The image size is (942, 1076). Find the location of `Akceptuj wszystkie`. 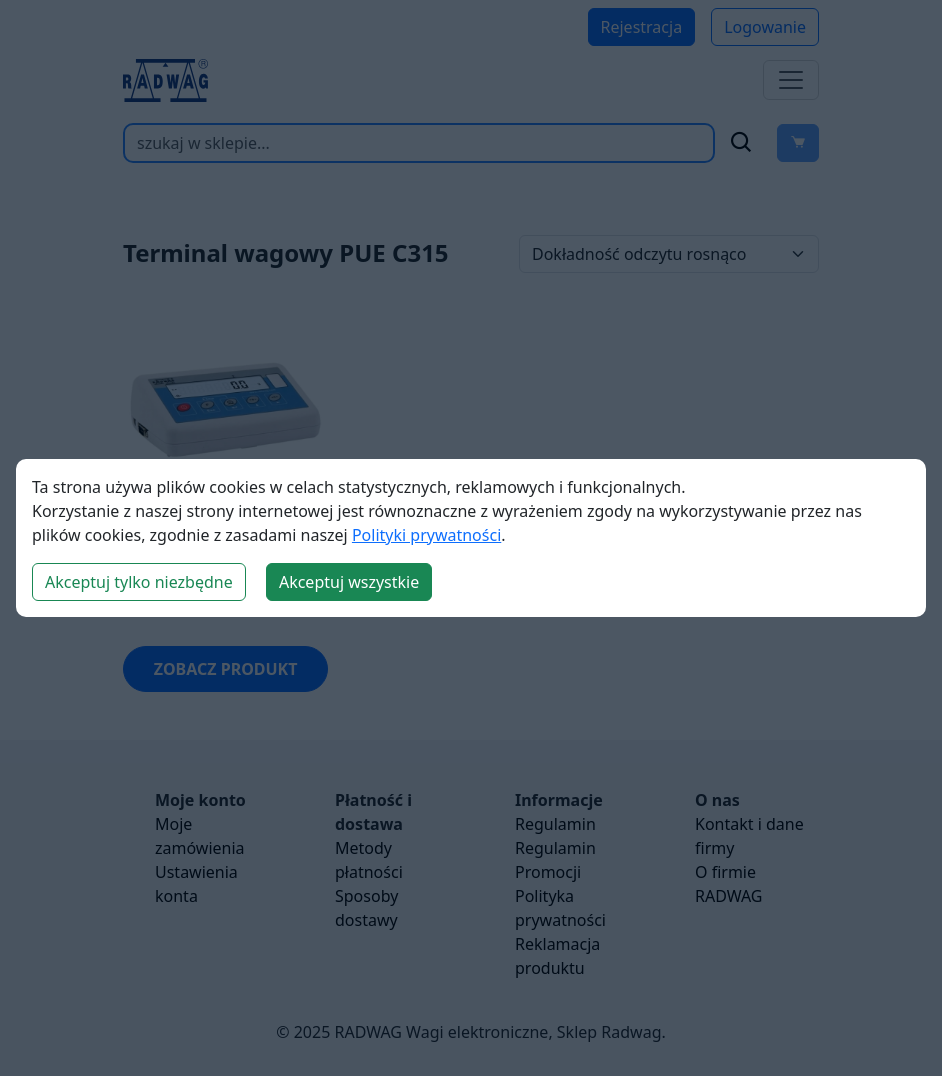

Akceptuj wszystkie is located at coordinates (349, 582).